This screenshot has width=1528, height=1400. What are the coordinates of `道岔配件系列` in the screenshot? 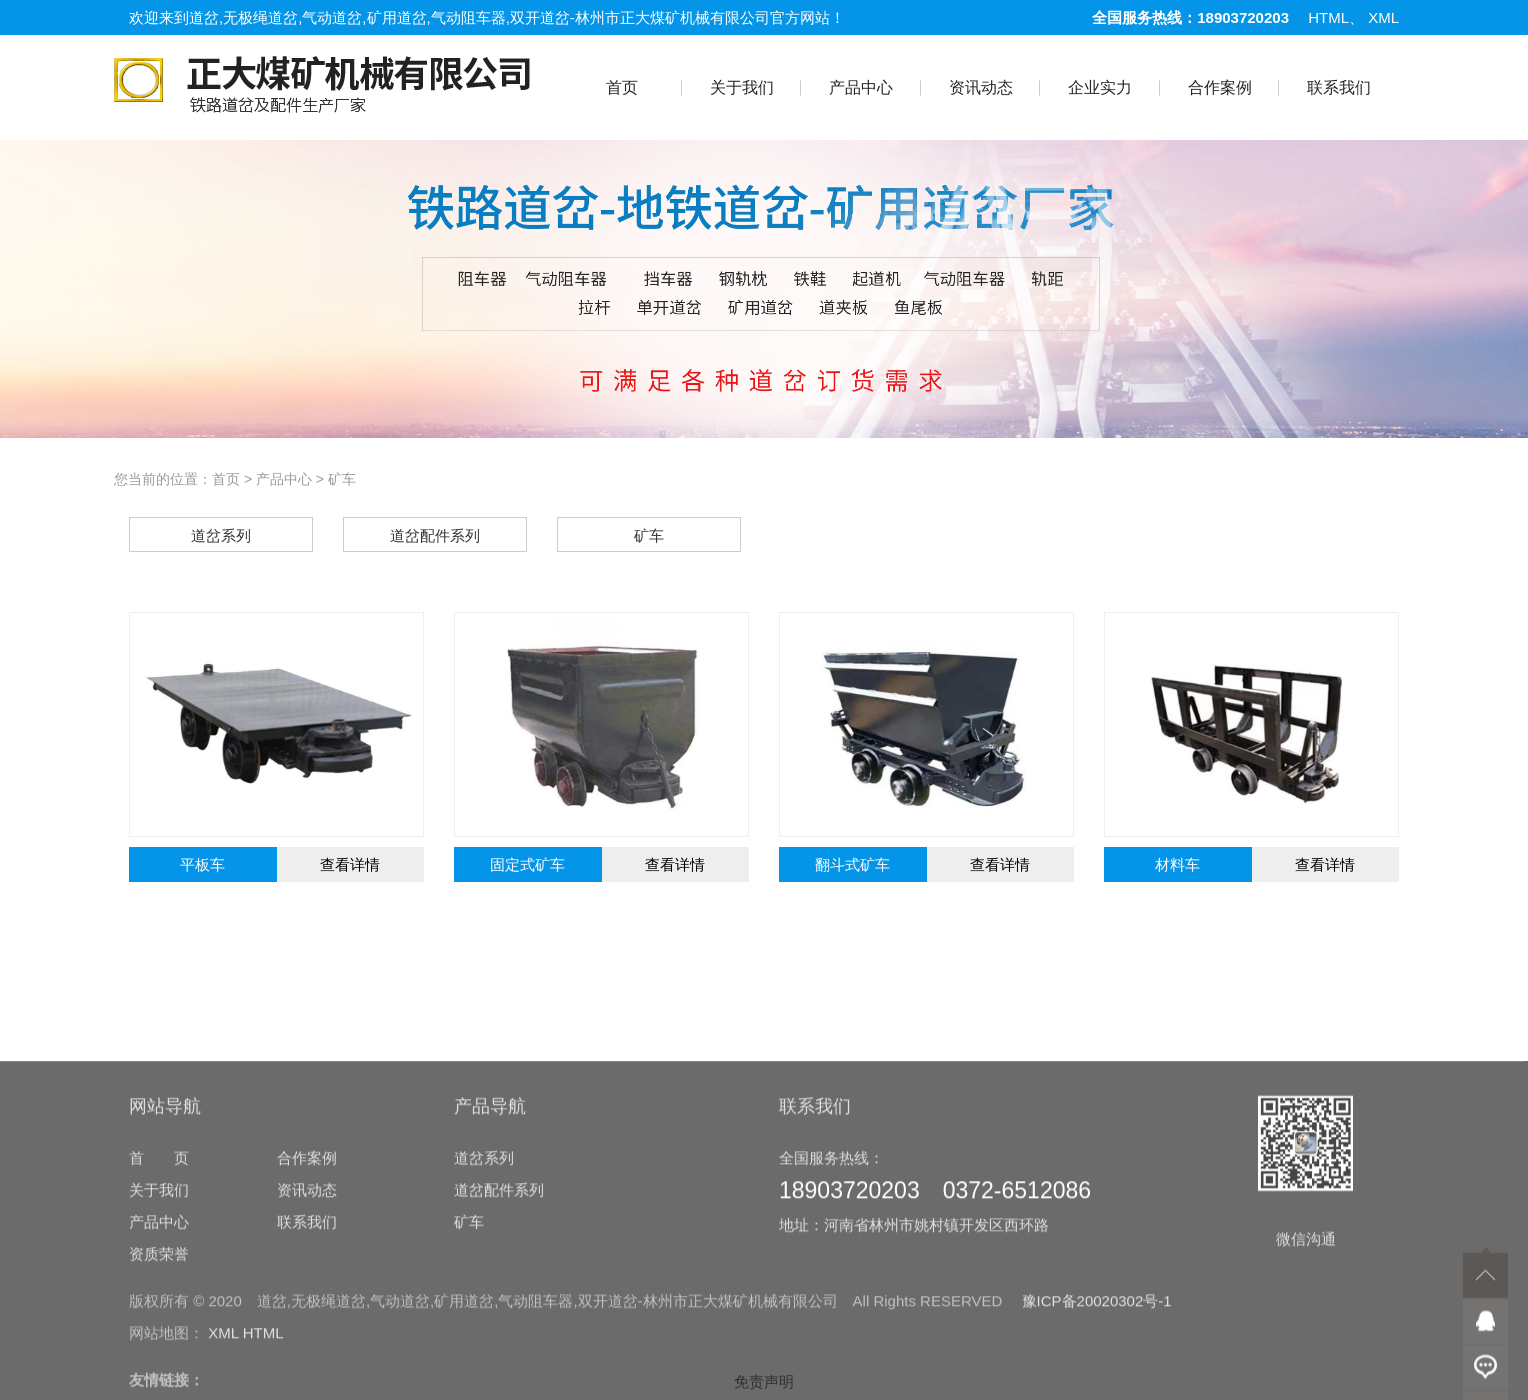 It's located at (499, 1307).